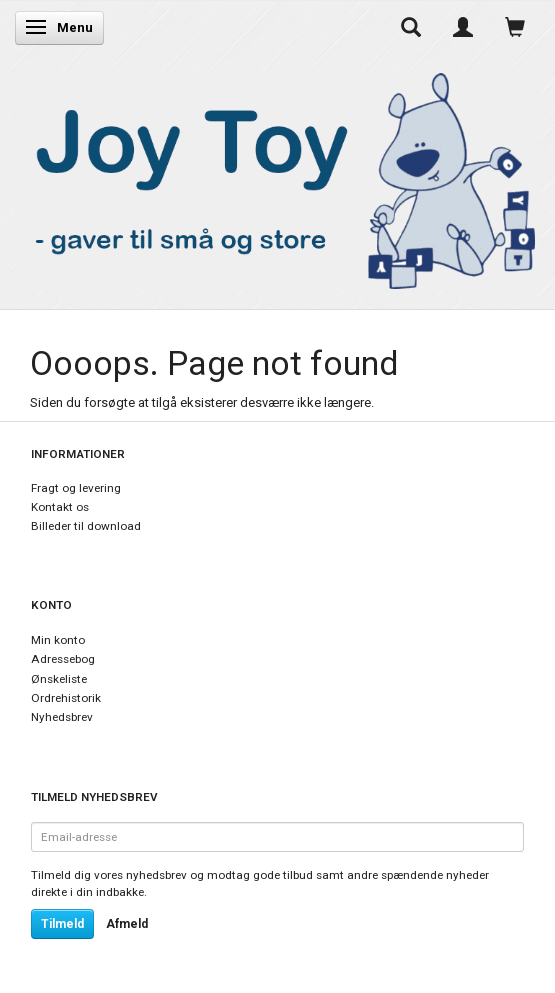 This screenshot has height=993, width=555. Describe the element at coordinates (62, 924) in the screenshot. I see `Tilmeld` at that location.